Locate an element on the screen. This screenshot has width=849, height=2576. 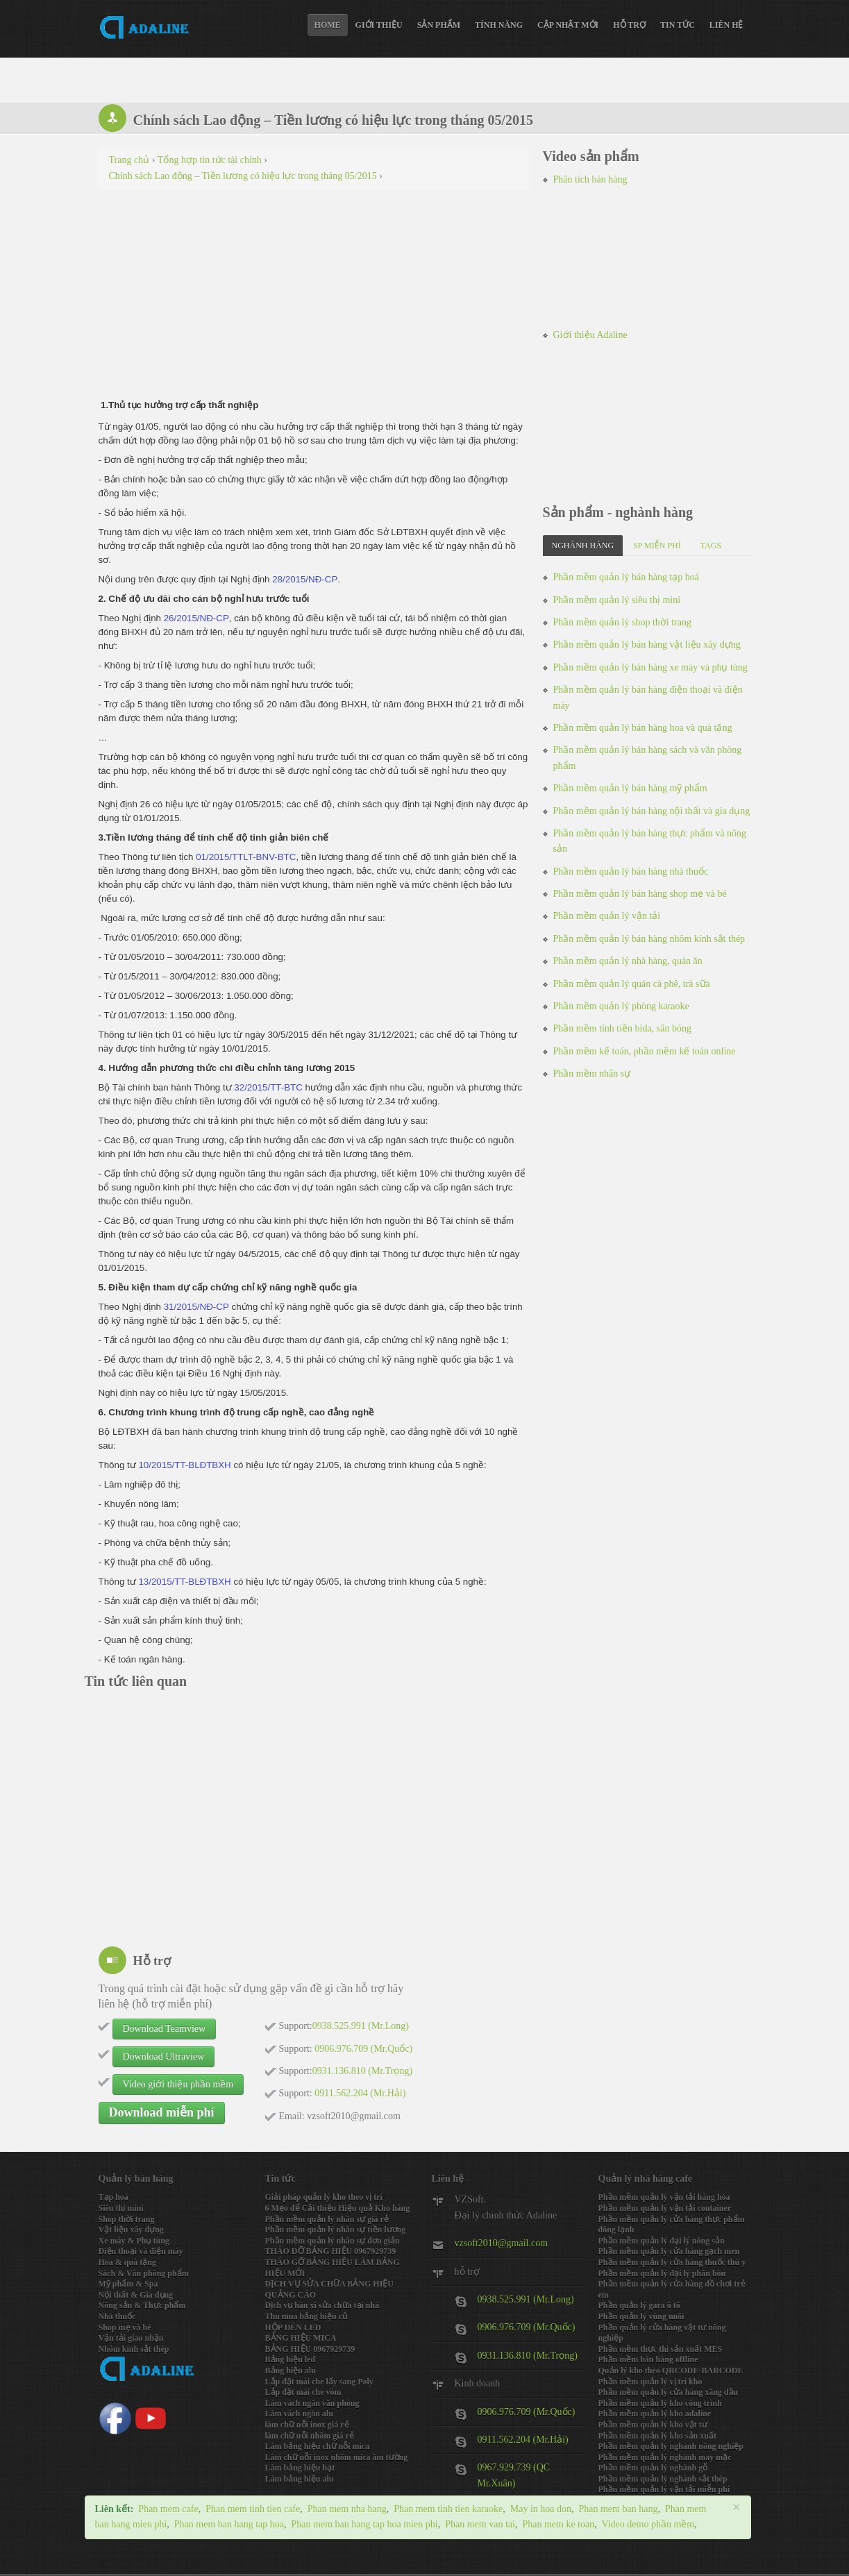
Tags is located at coordinates (710, 545).